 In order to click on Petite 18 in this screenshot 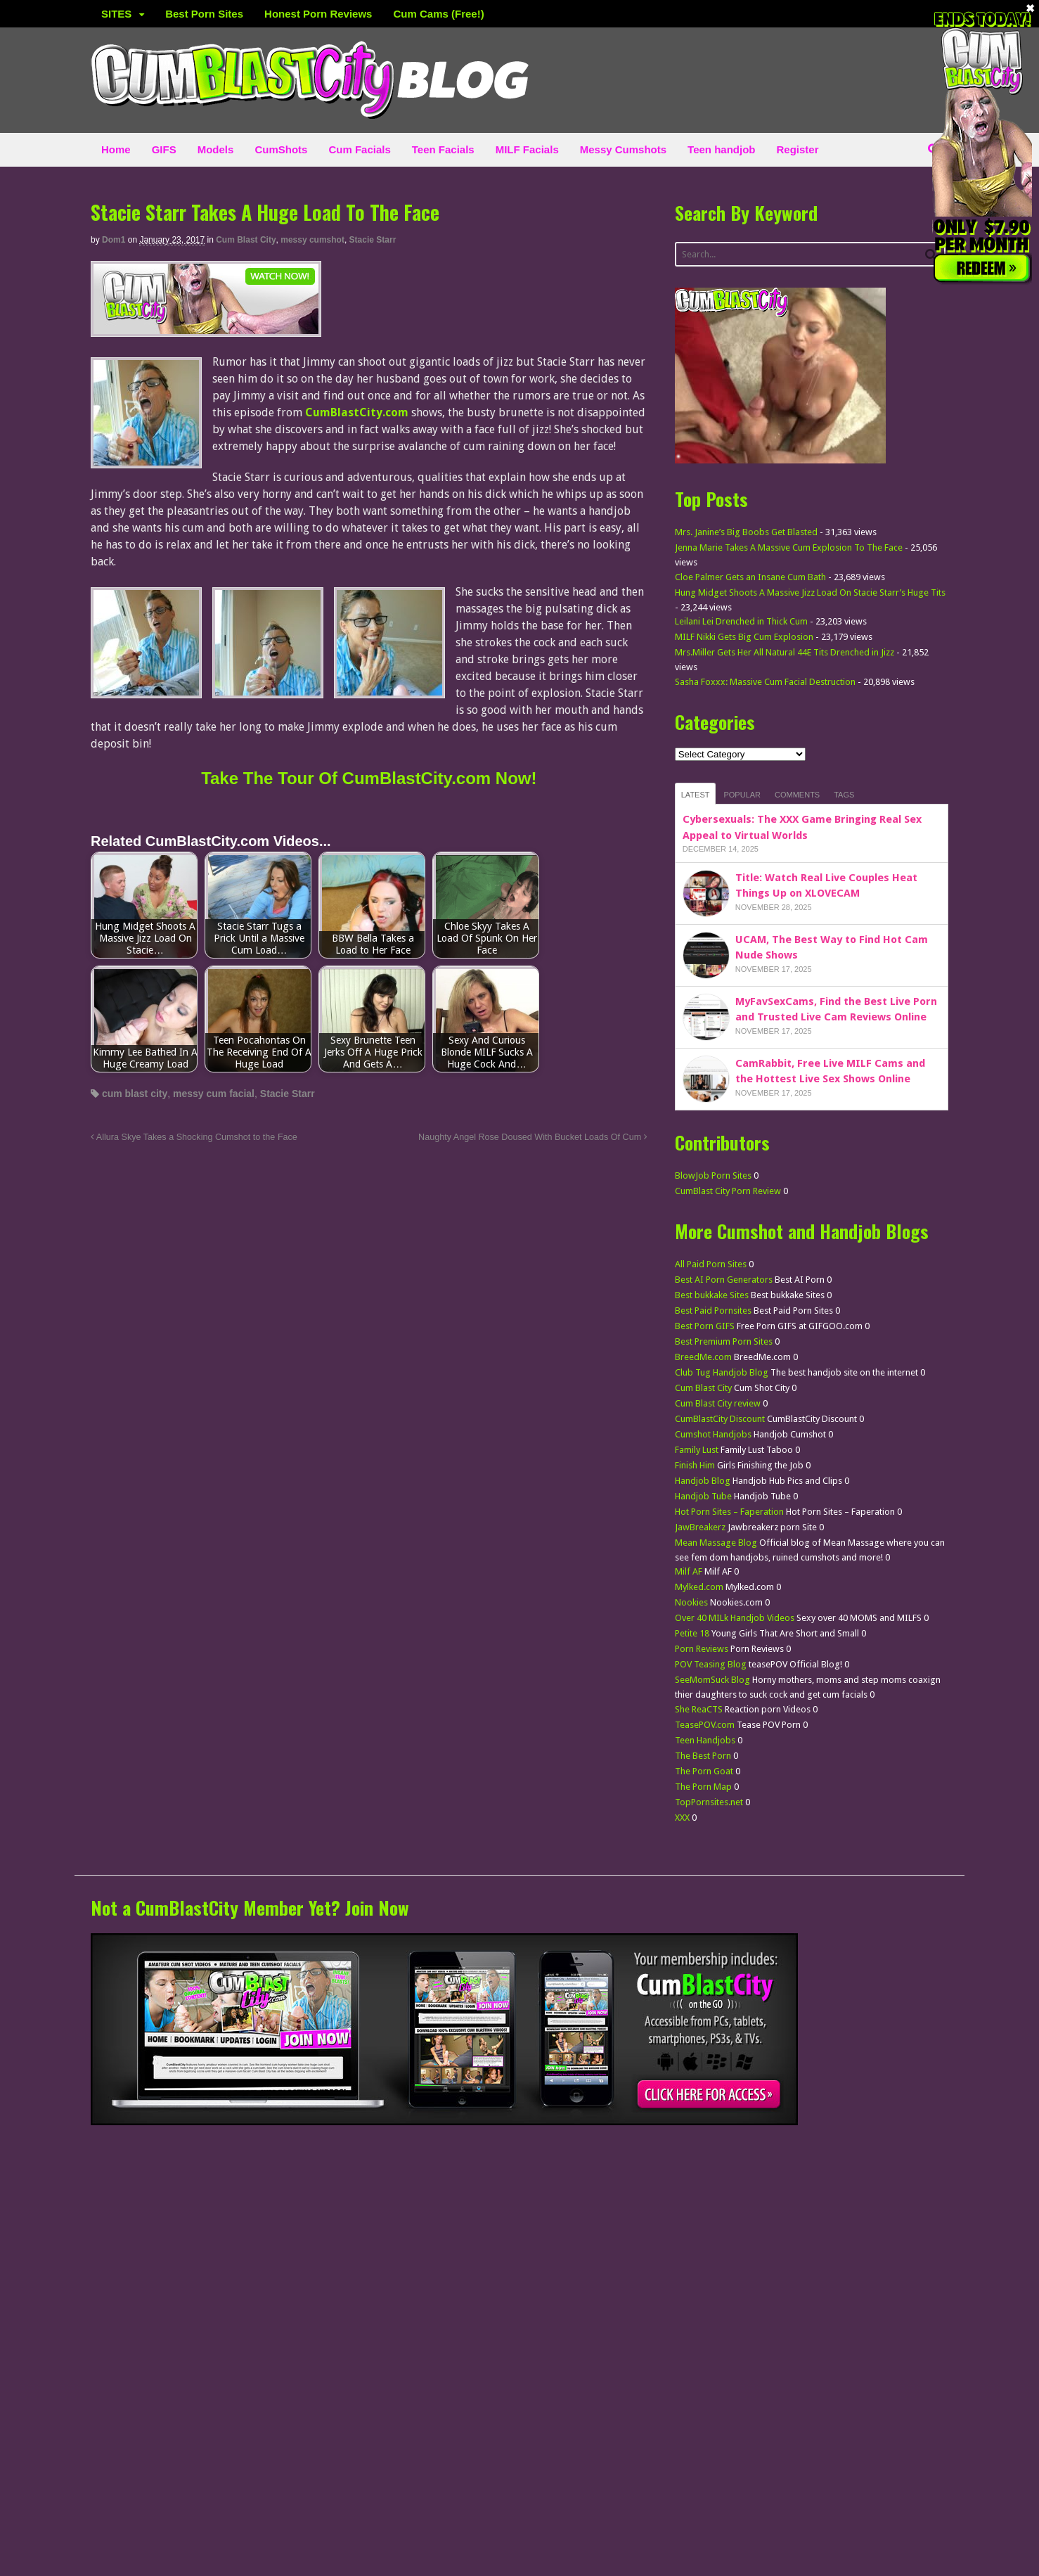, I will do `click(692, 1633)`.